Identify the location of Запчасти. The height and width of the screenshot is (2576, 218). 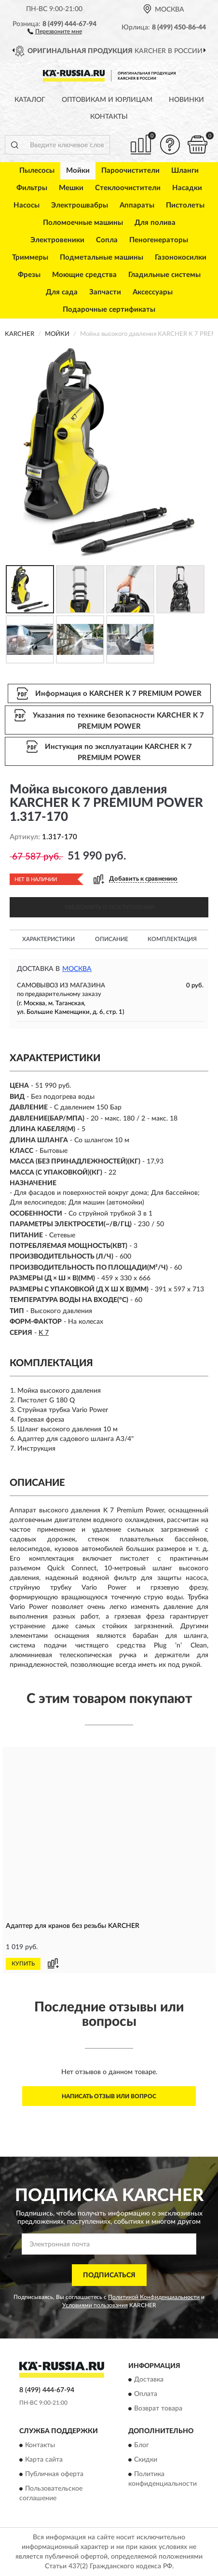
(105, 292).